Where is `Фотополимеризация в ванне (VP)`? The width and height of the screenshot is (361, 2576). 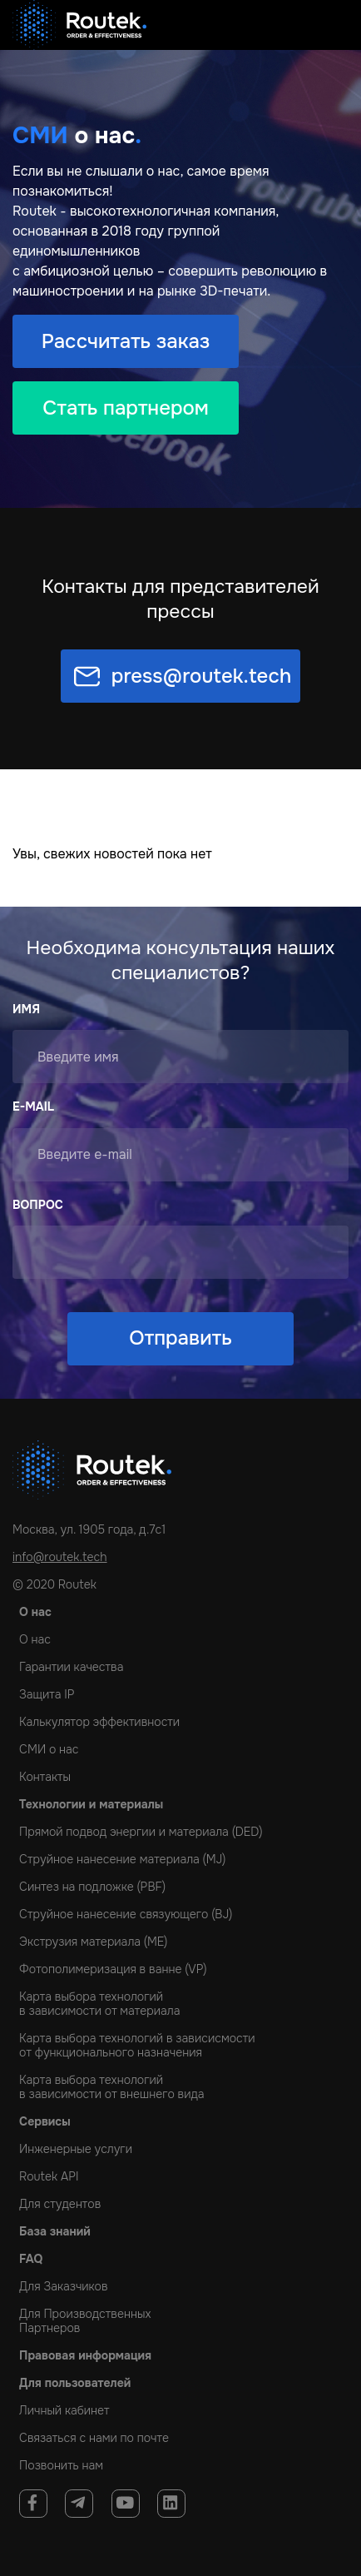 Фотополимеризация в ванне (VP) is located at coordinates (113, 1969).